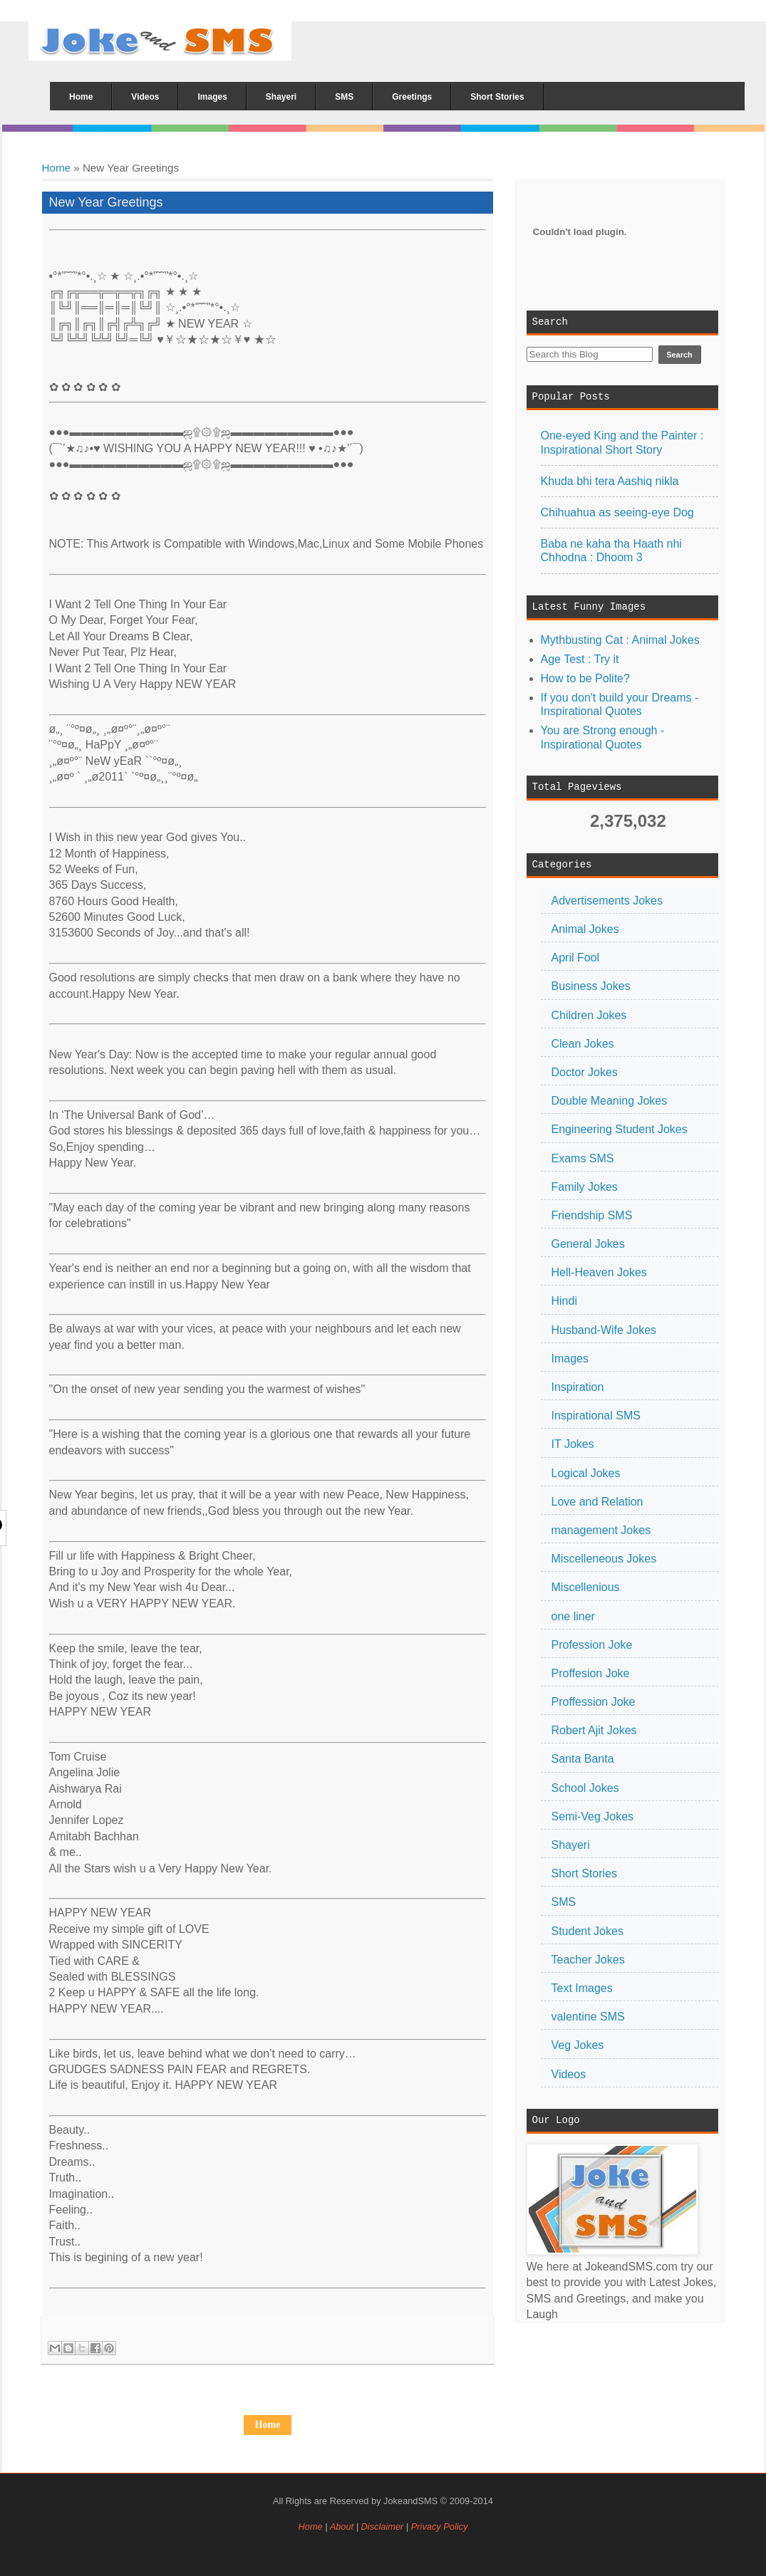 The width and height of the screenshot is (766, 2576). What do you see at coordinates (620, 1129) in the screenshot?
I see `Engineering Student Jokes` at bounding box center [620, 1129].